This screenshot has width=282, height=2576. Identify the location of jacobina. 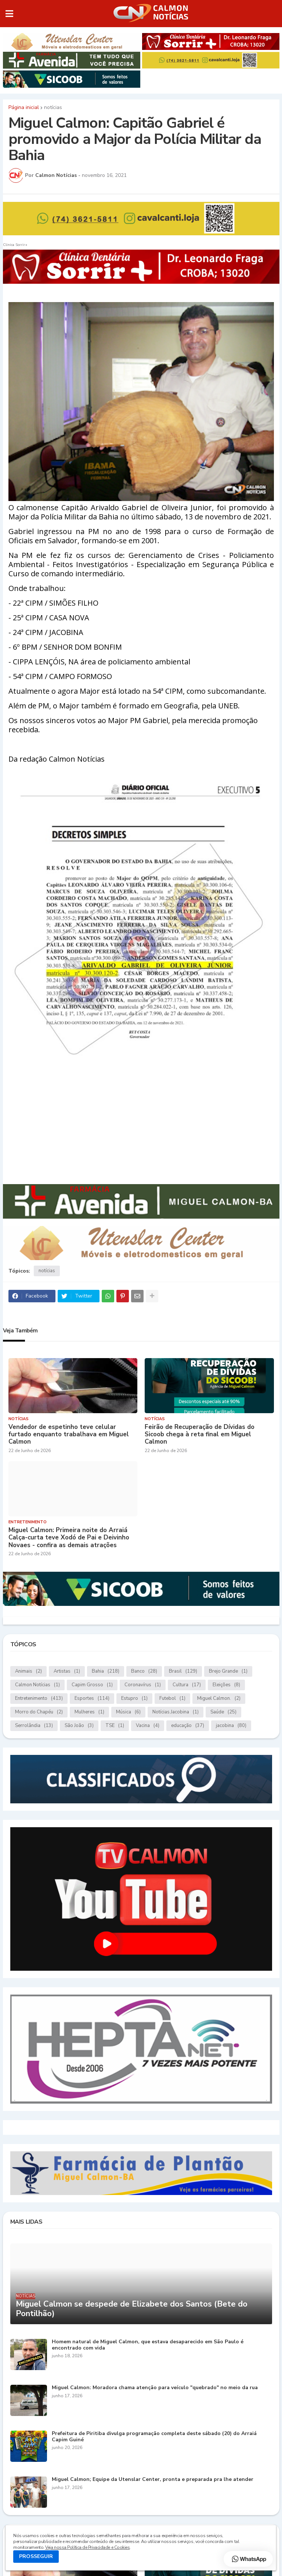
(231, 1725).